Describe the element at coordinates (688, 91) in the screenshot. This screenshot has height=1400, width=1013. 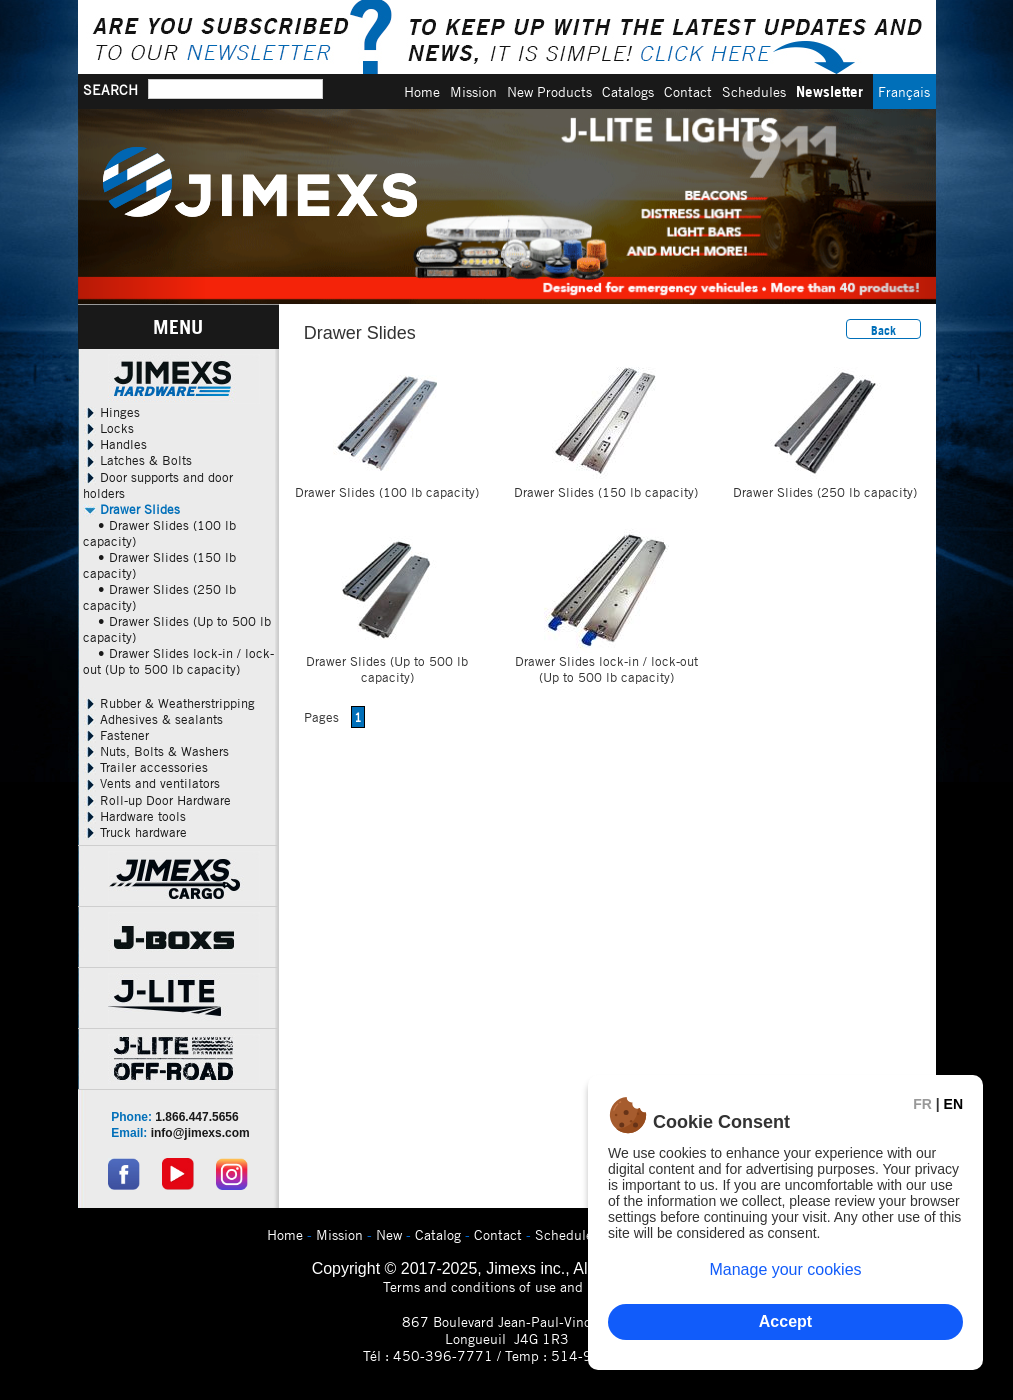
I see `Contact` at that location.